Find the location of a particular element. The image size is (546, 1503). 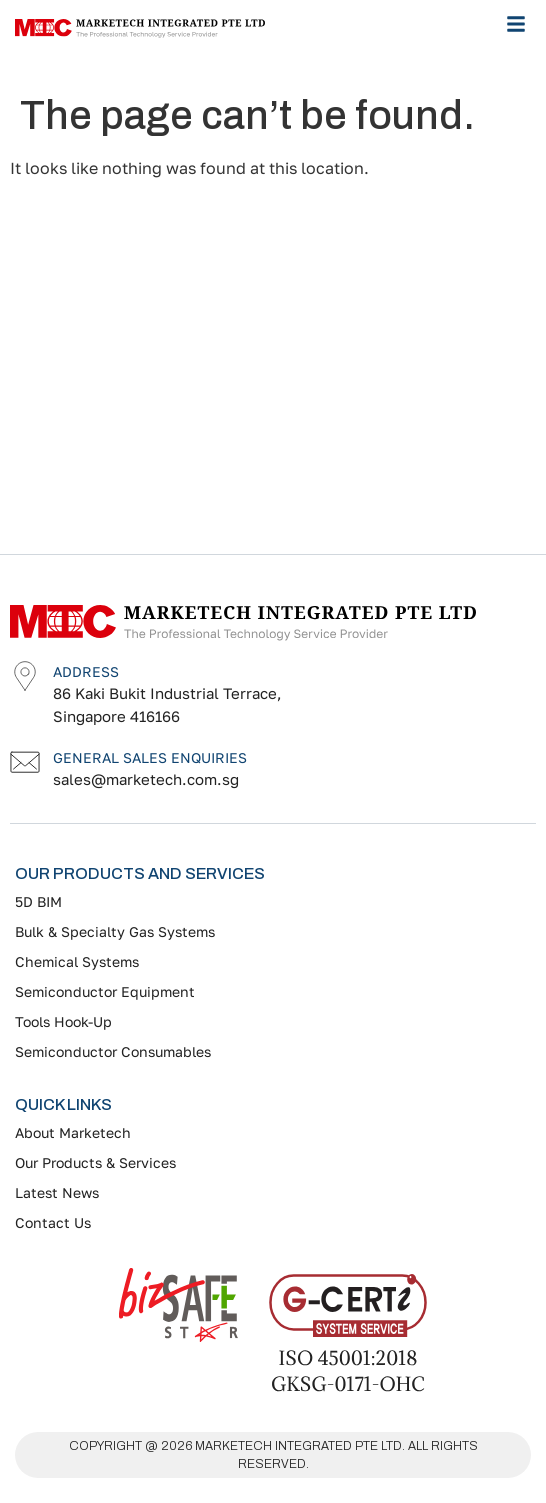

About Marketech is located at coordinates (73, 1132).